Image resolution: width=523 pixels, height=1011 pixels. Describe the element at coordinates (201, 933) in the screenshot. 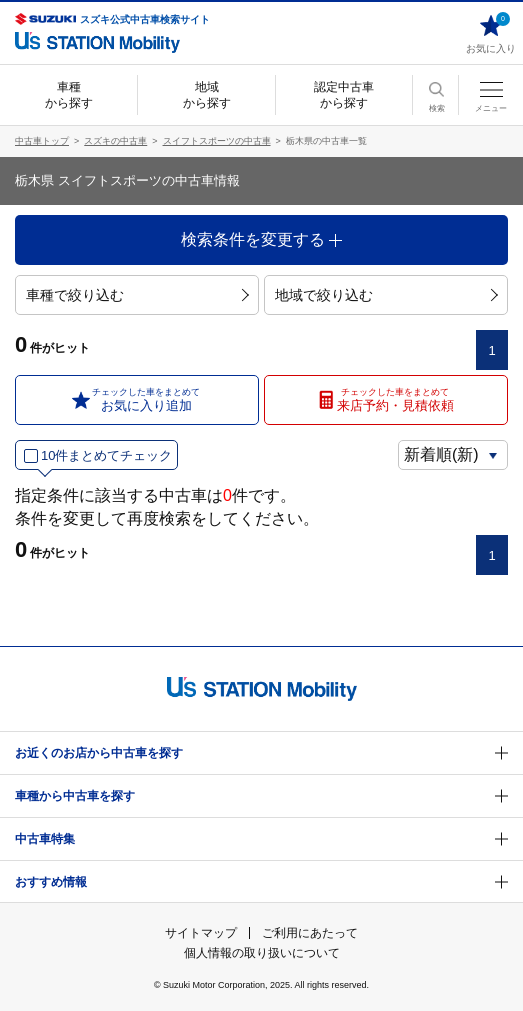

I see `サイトマップ` at that location.